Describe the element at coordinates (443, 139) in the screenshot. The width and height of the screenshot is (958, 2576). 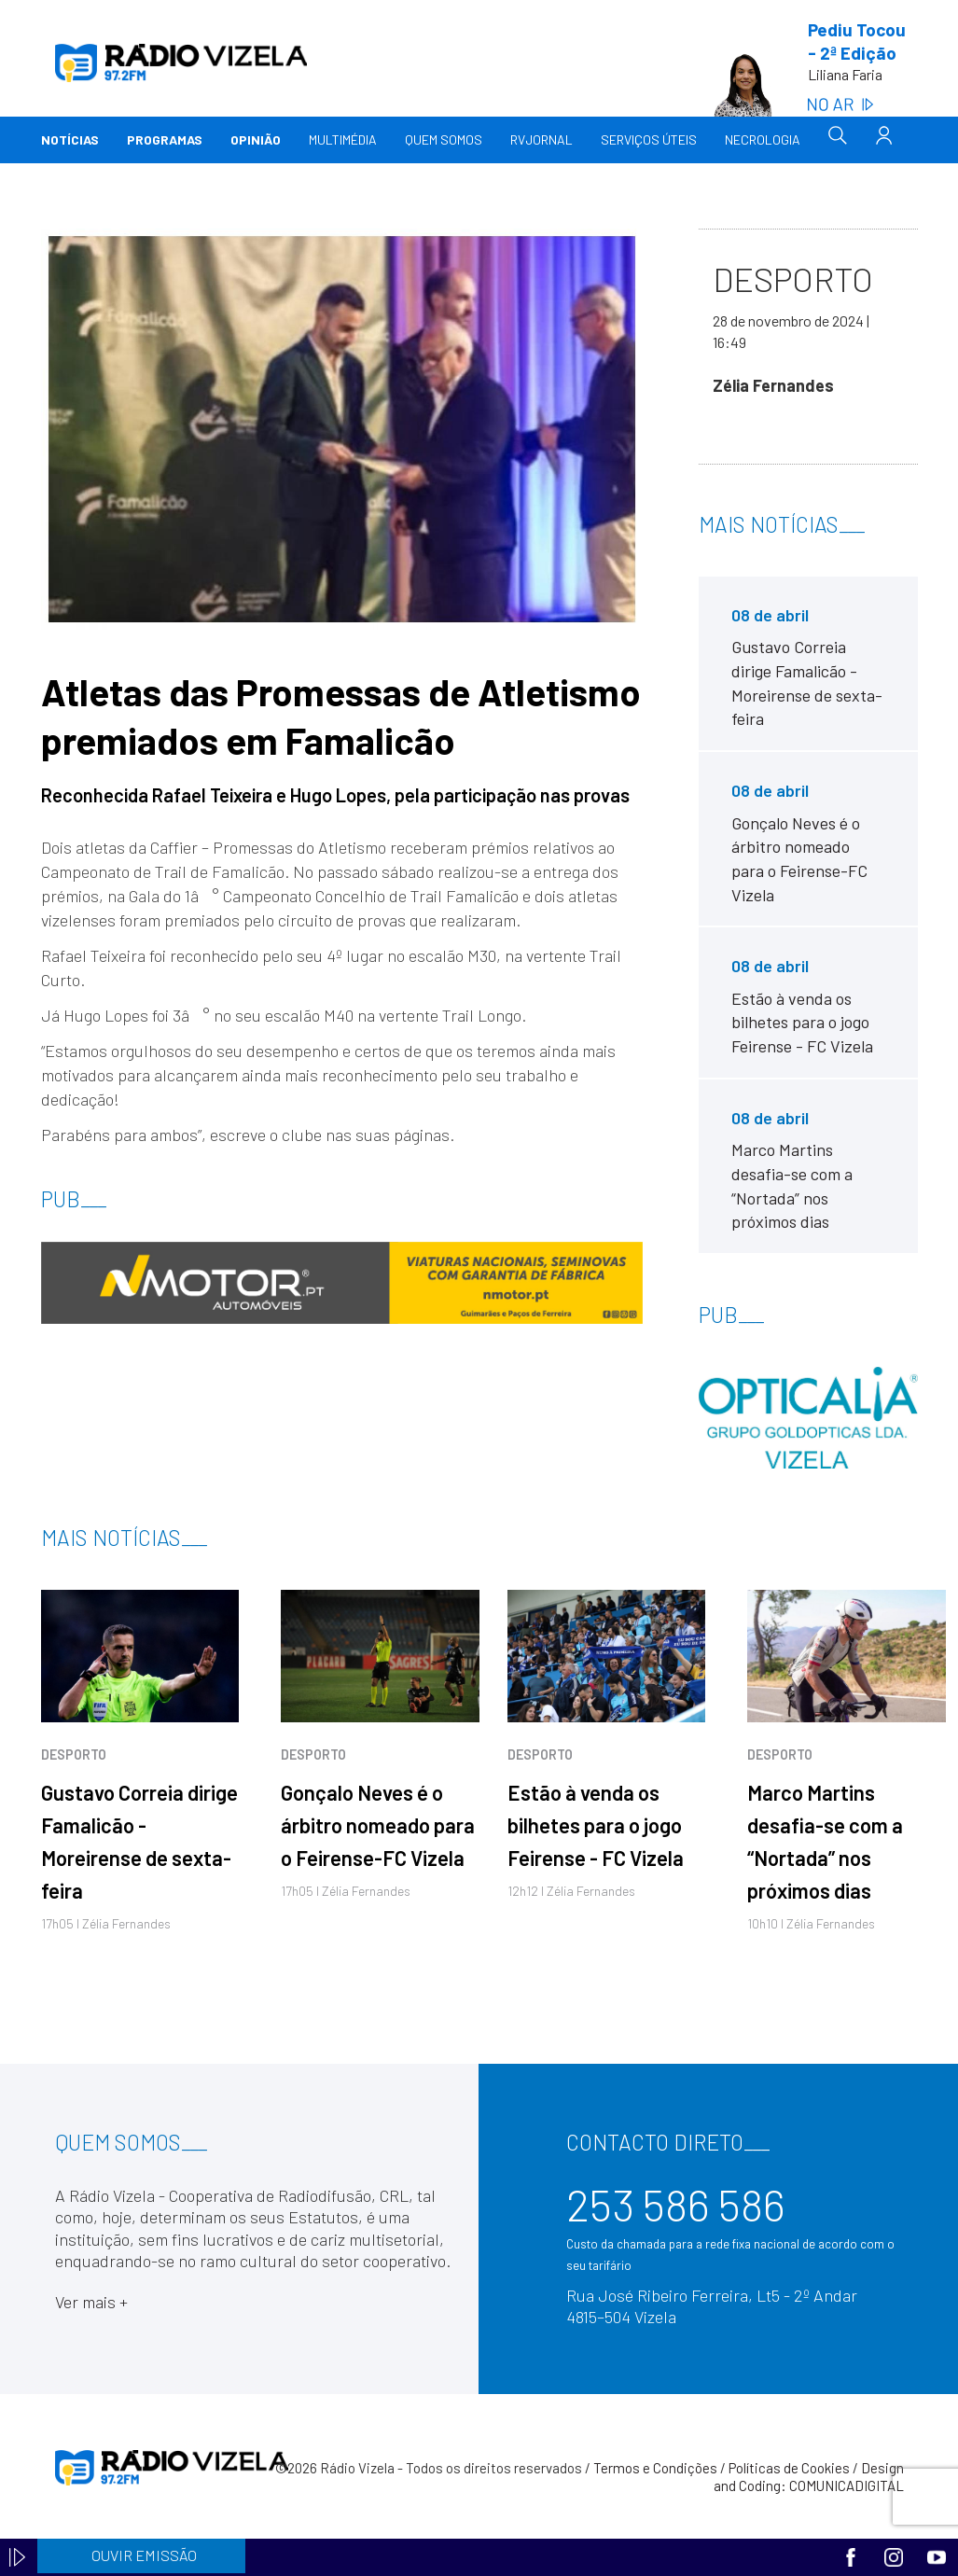
I see `Quem somos` at that location.